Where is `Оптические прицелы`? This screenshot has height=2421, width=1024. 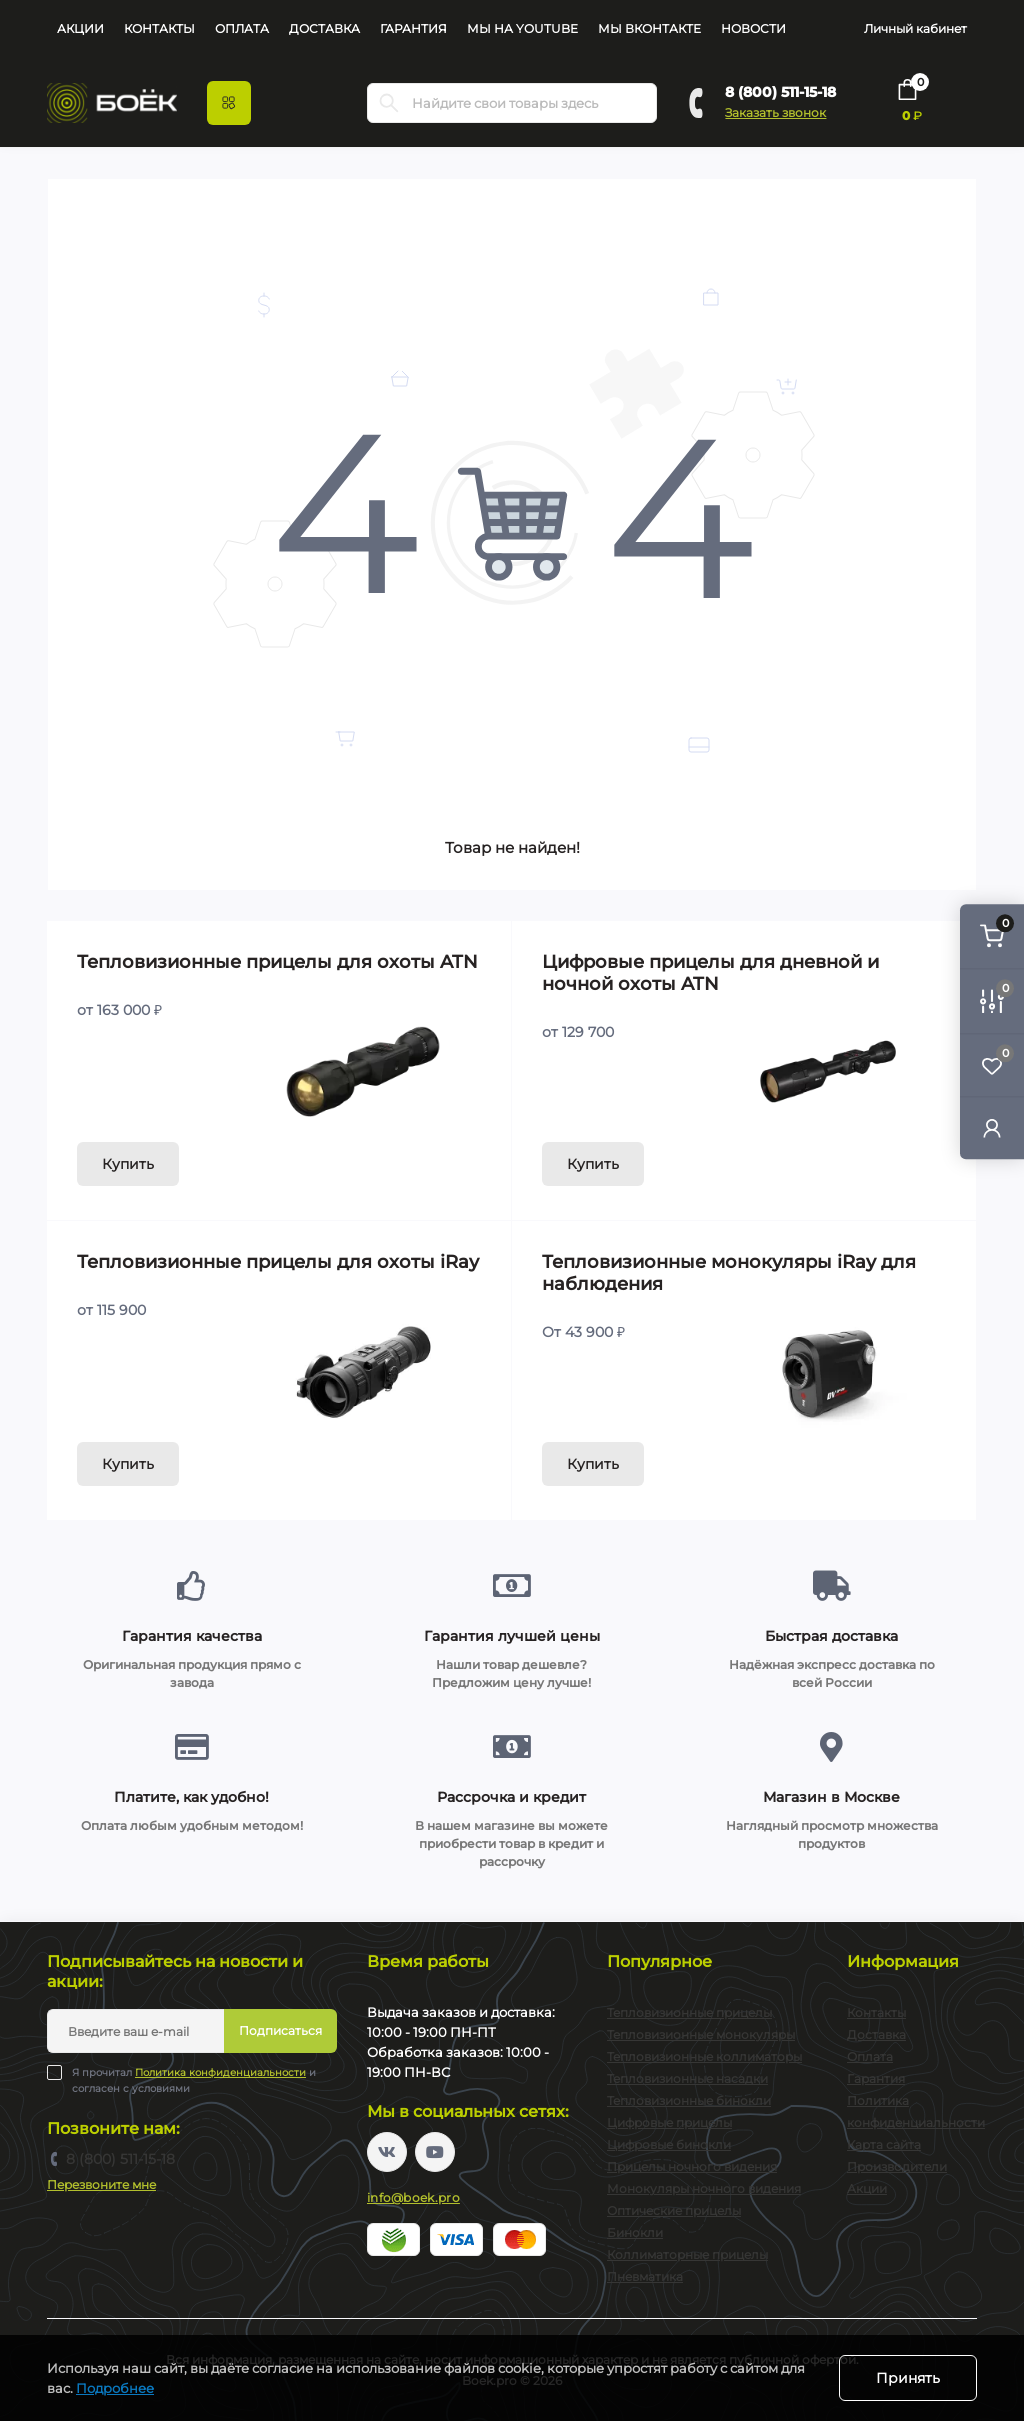 Оптические прицелы is located at coordinates (674, 2210).